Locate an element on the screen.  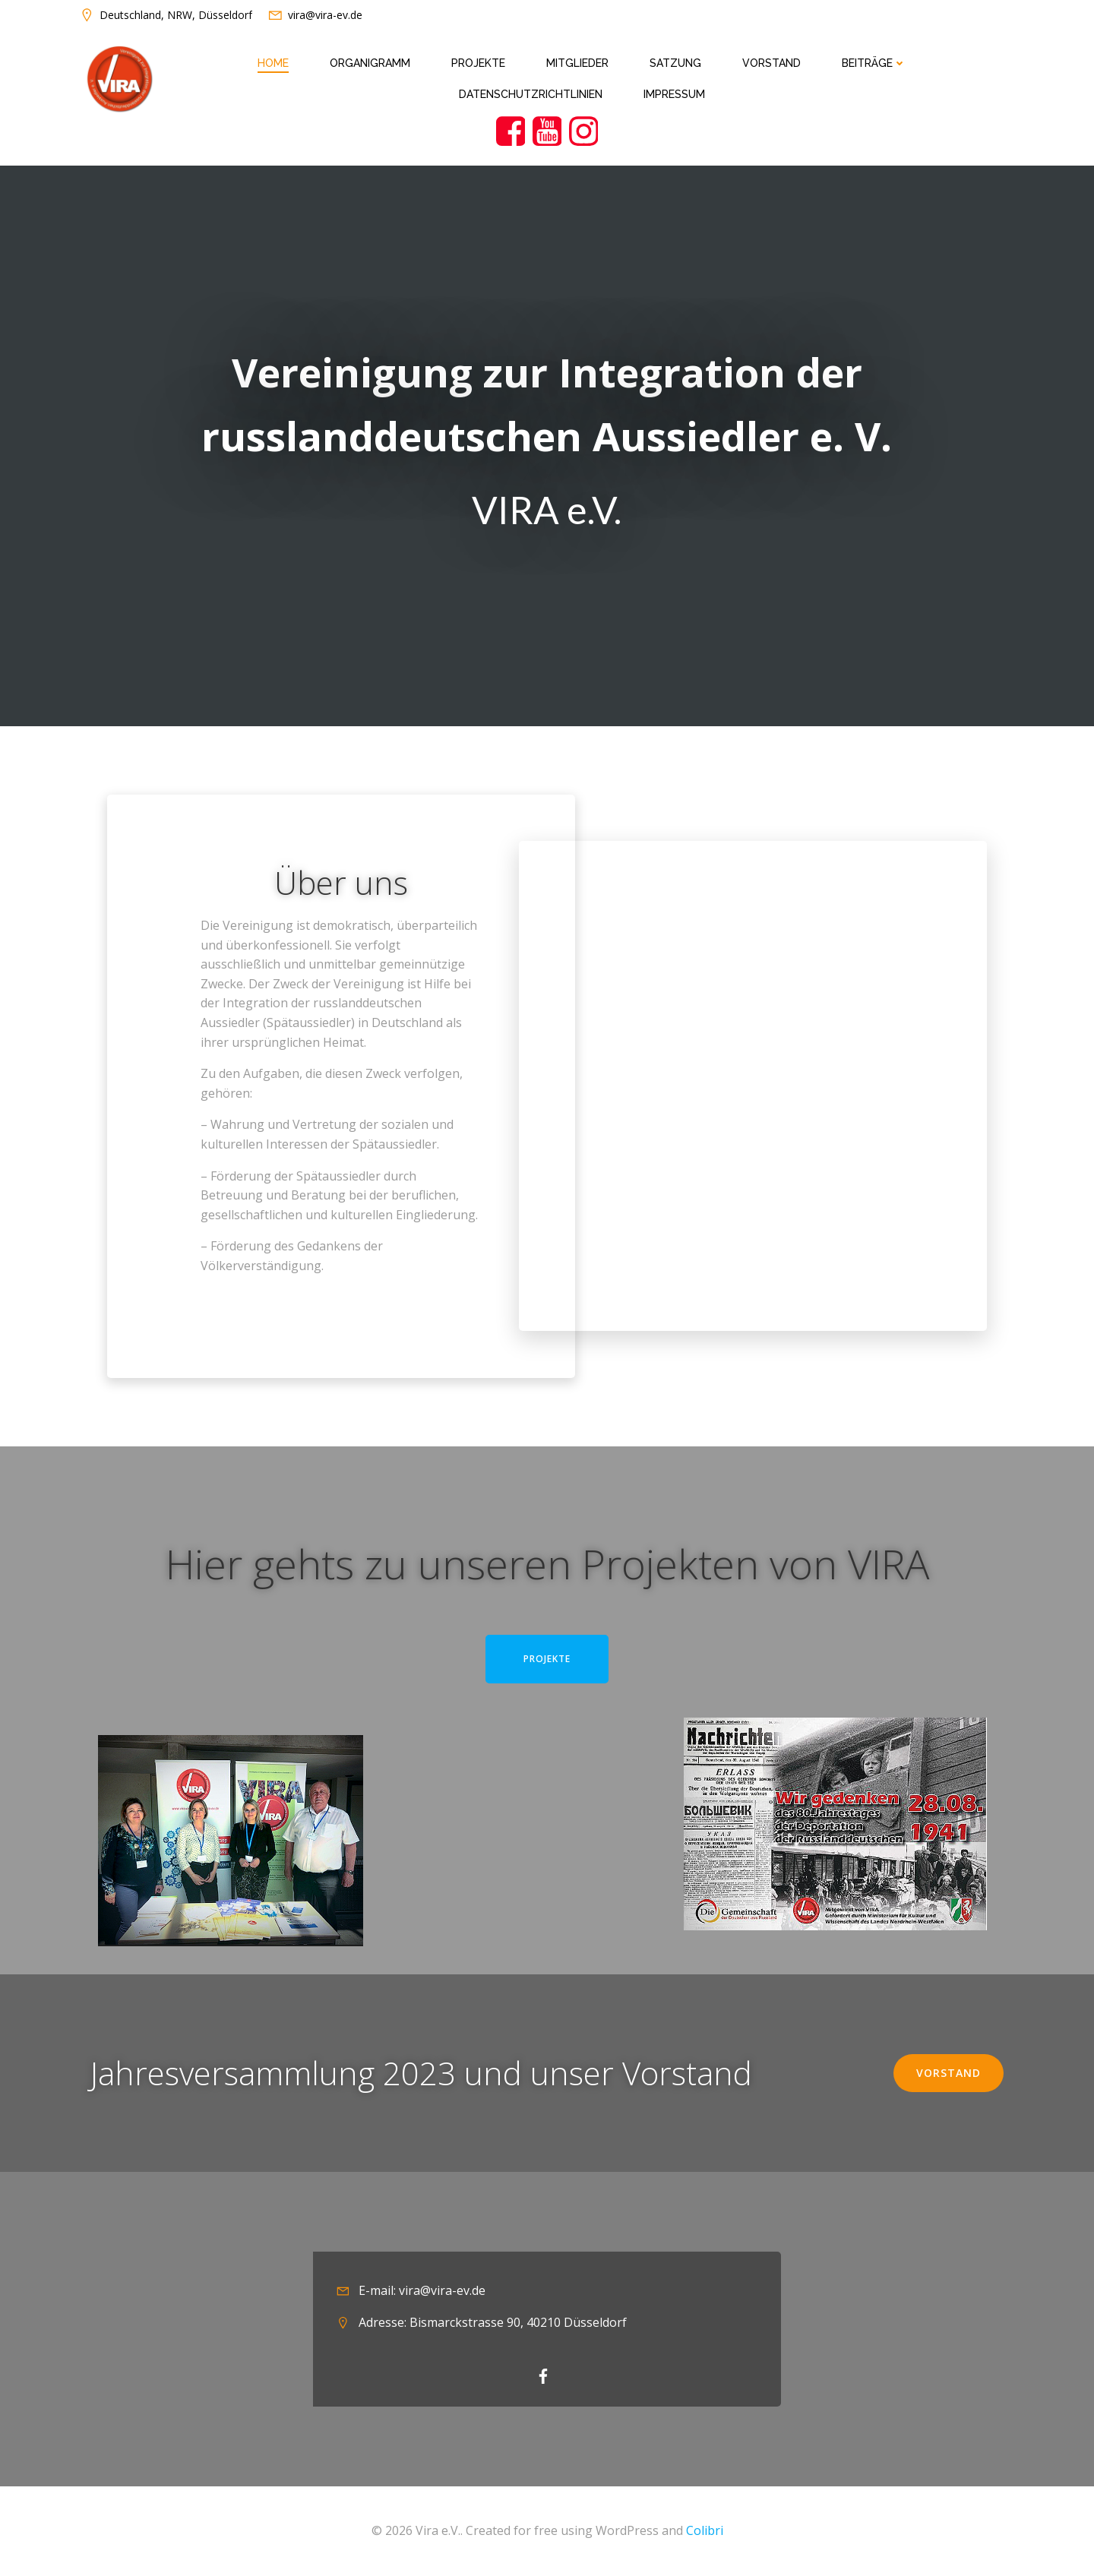
Home is located at coordinates (273, 63).